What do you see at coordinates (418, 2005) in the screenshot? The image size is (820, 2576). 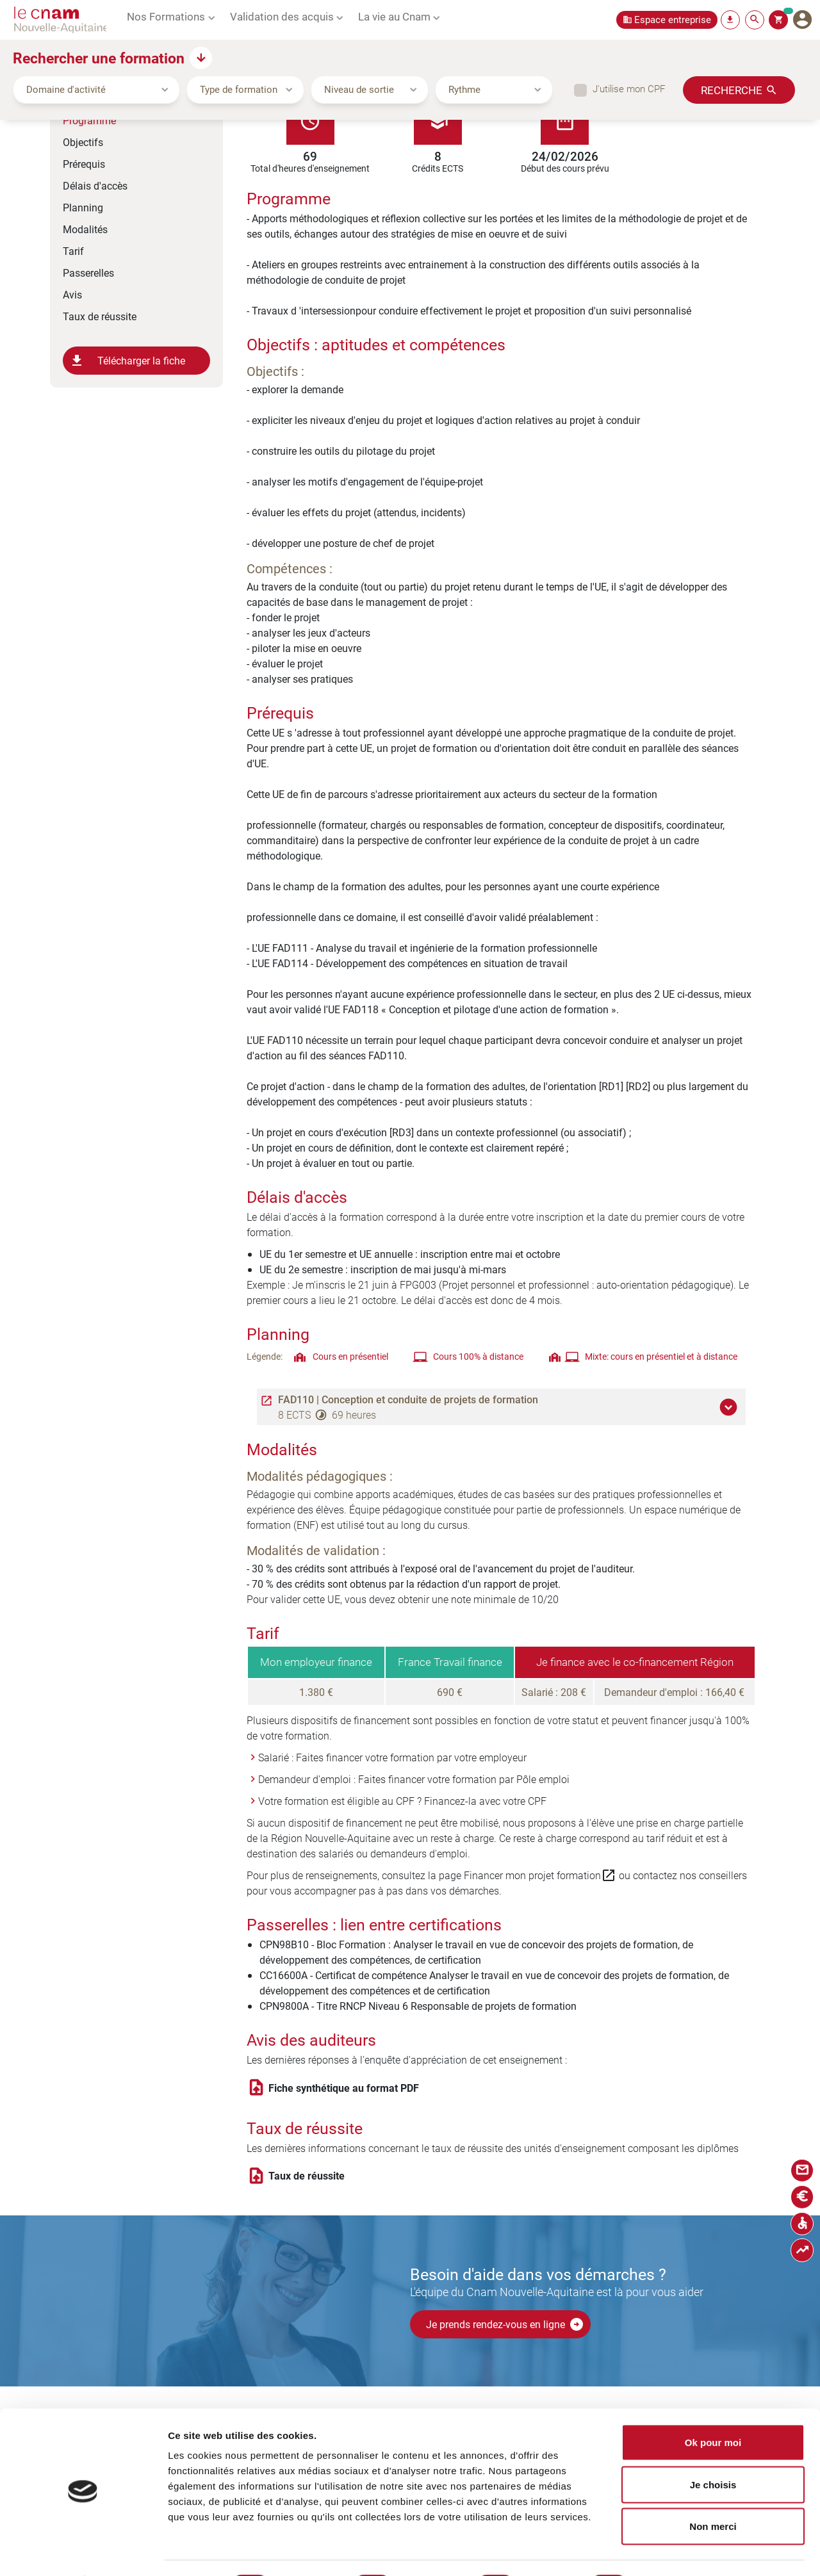 I see `CPN9800A - Titre RNCP Niveau 6 Responsable de projets de formation` at bounding box center [418, 2005].